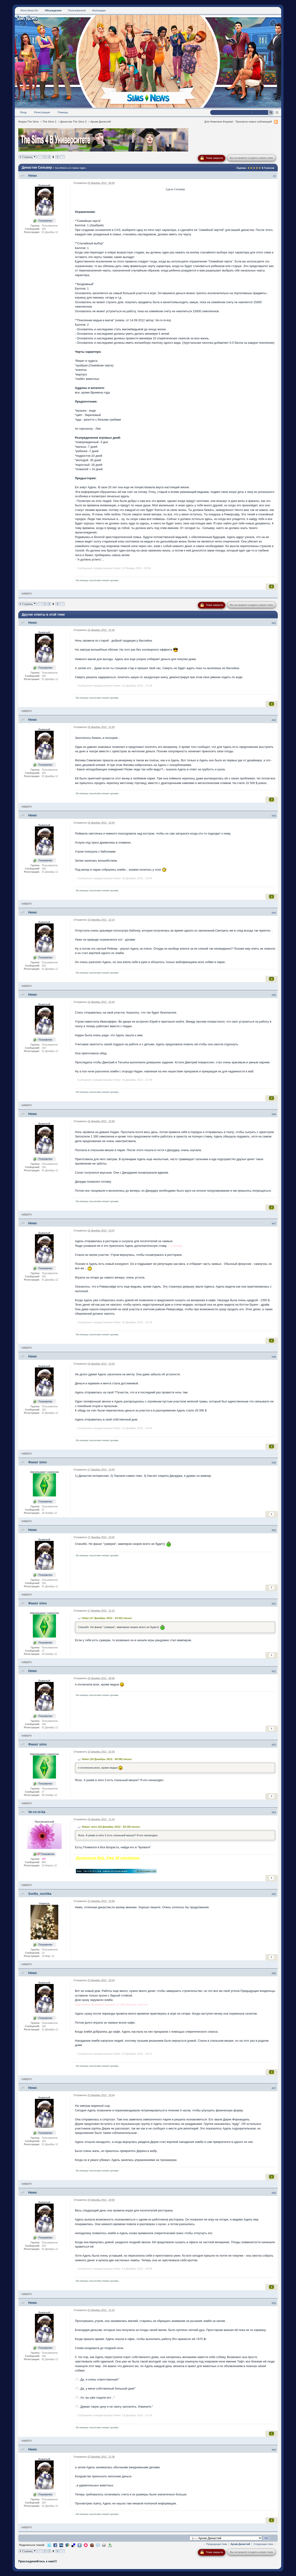  What do you see at coordinates (73, 121) in the screenshot?
I see `Династии The Sims 3` at bounding box center [73, 121].